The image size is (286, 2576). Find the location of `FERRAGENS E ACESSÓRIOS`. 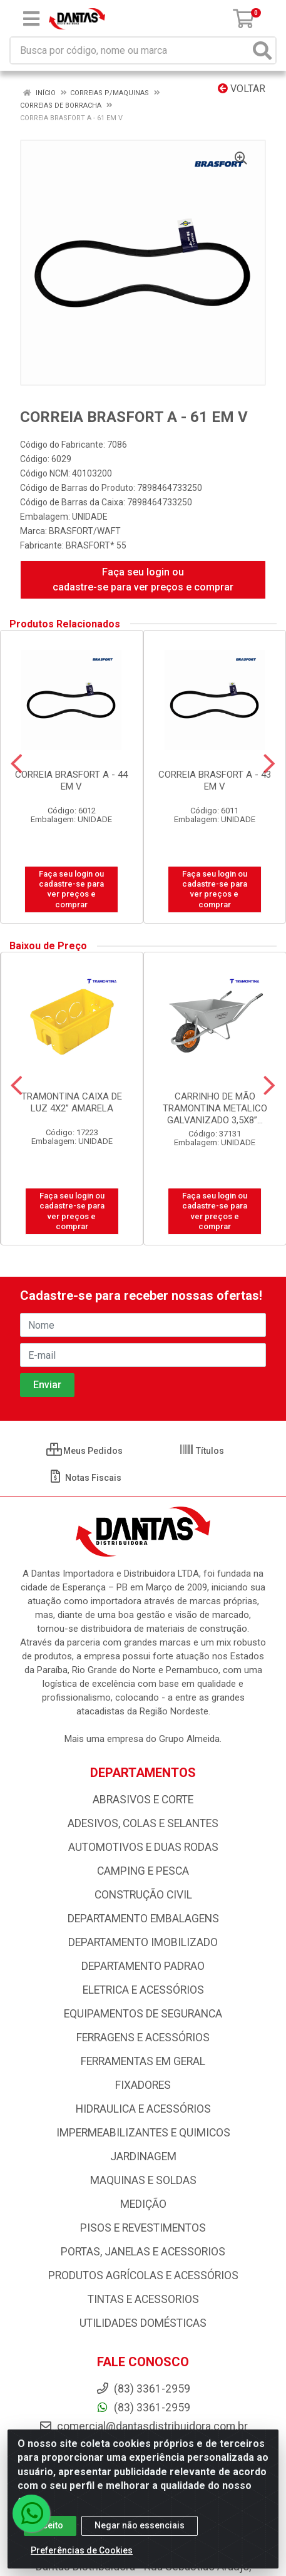

FERRAGENS E ACESSÓRIOS is located at coordinates (143, 2037).